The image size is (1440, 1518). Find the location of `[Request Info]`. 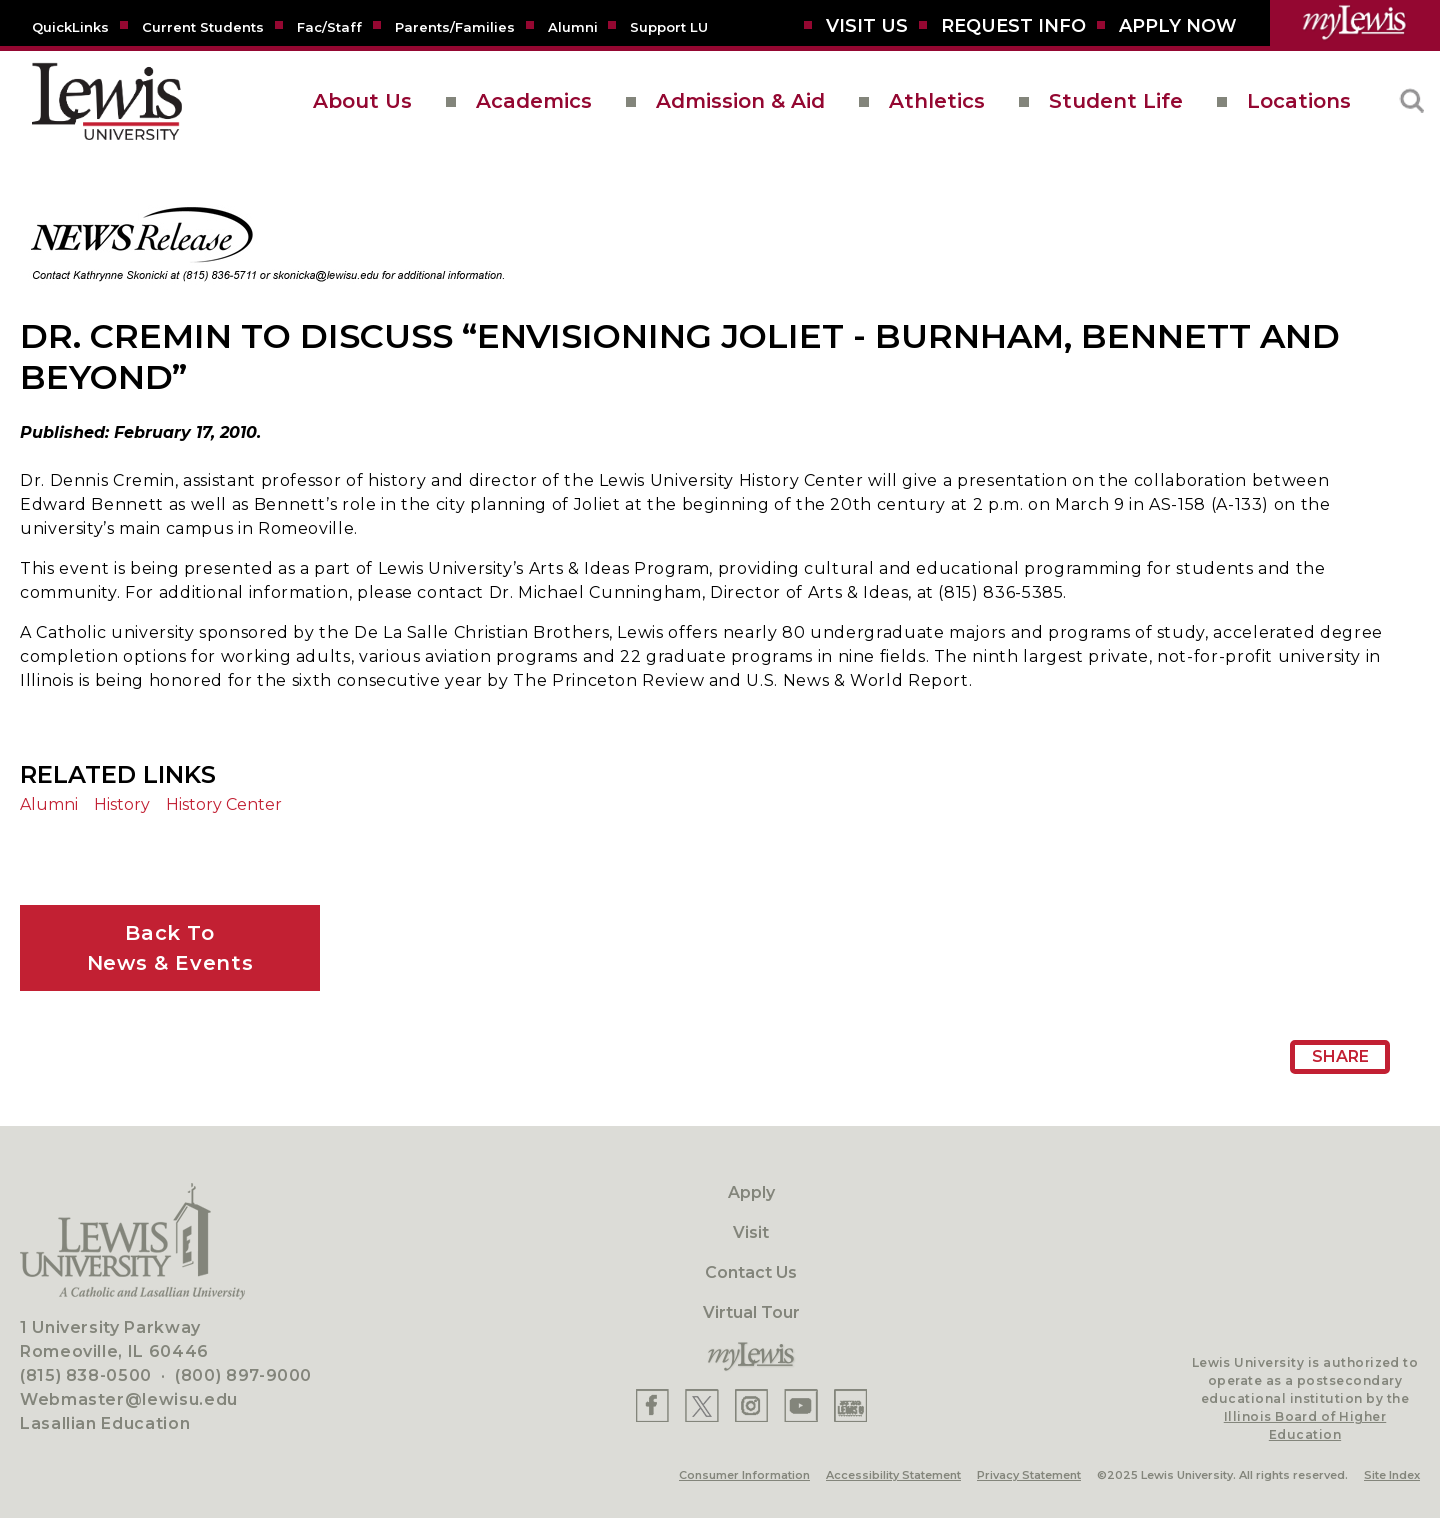

[Request Info] is located at coordinates (1013, 26).